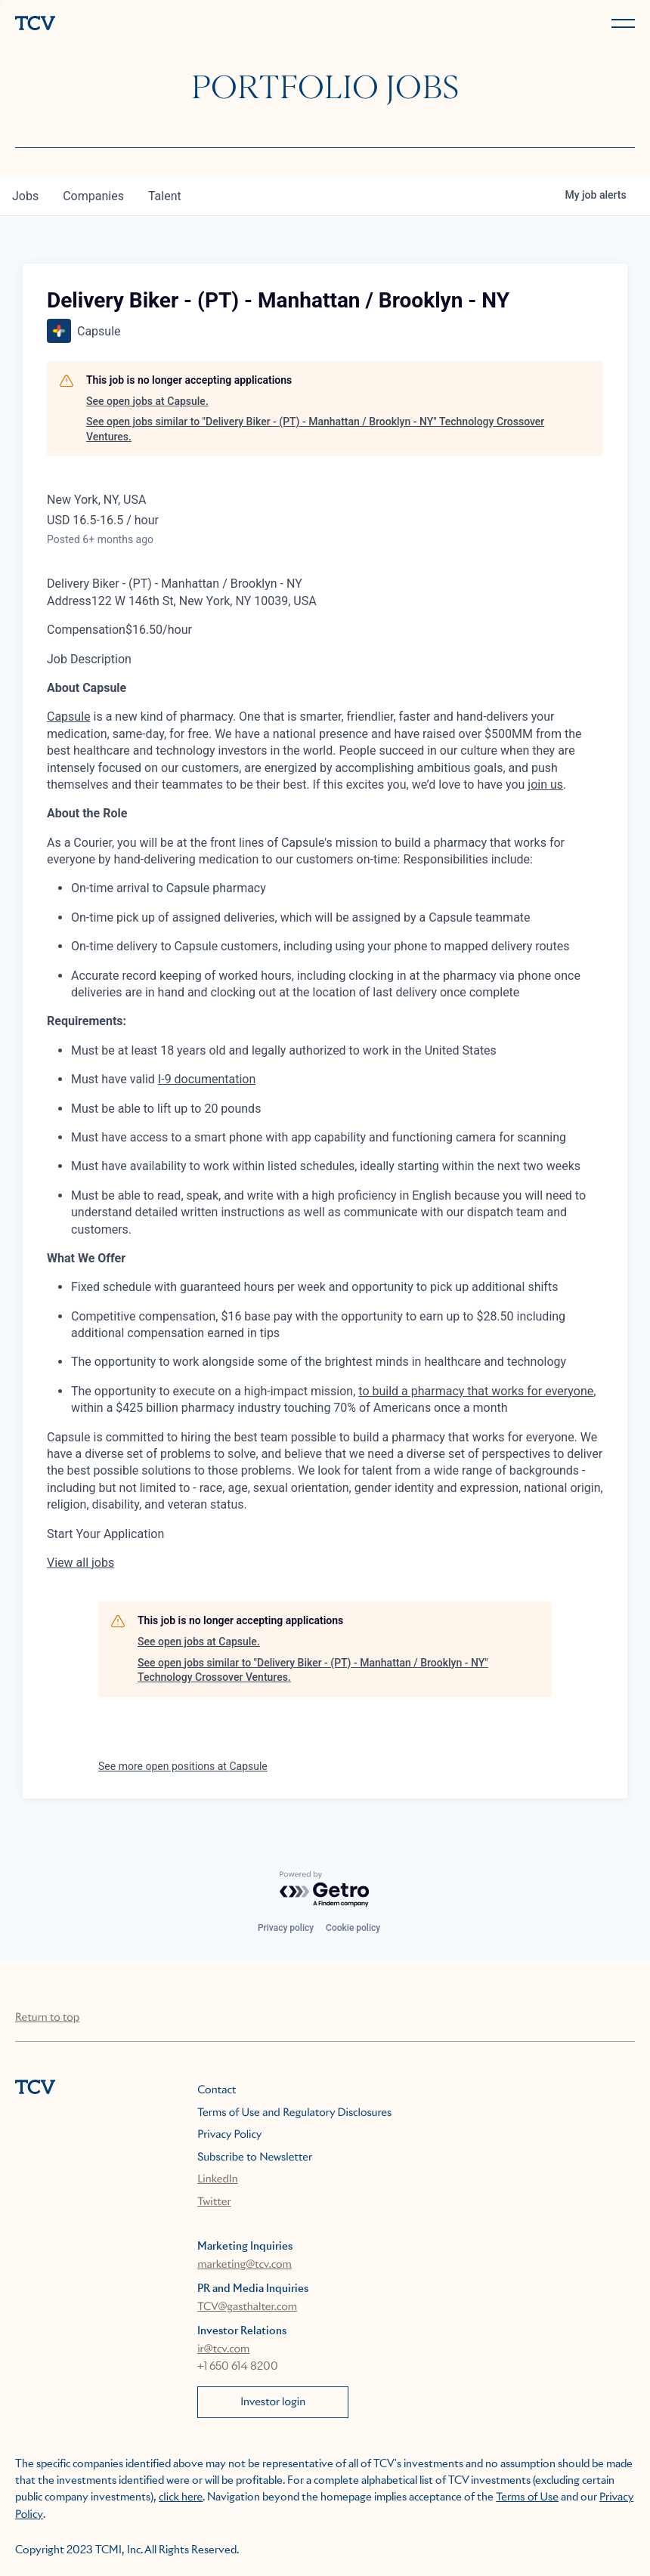 This screenshot has width=650, height=2576. I want to click on Twitter, so click(214, 2202).